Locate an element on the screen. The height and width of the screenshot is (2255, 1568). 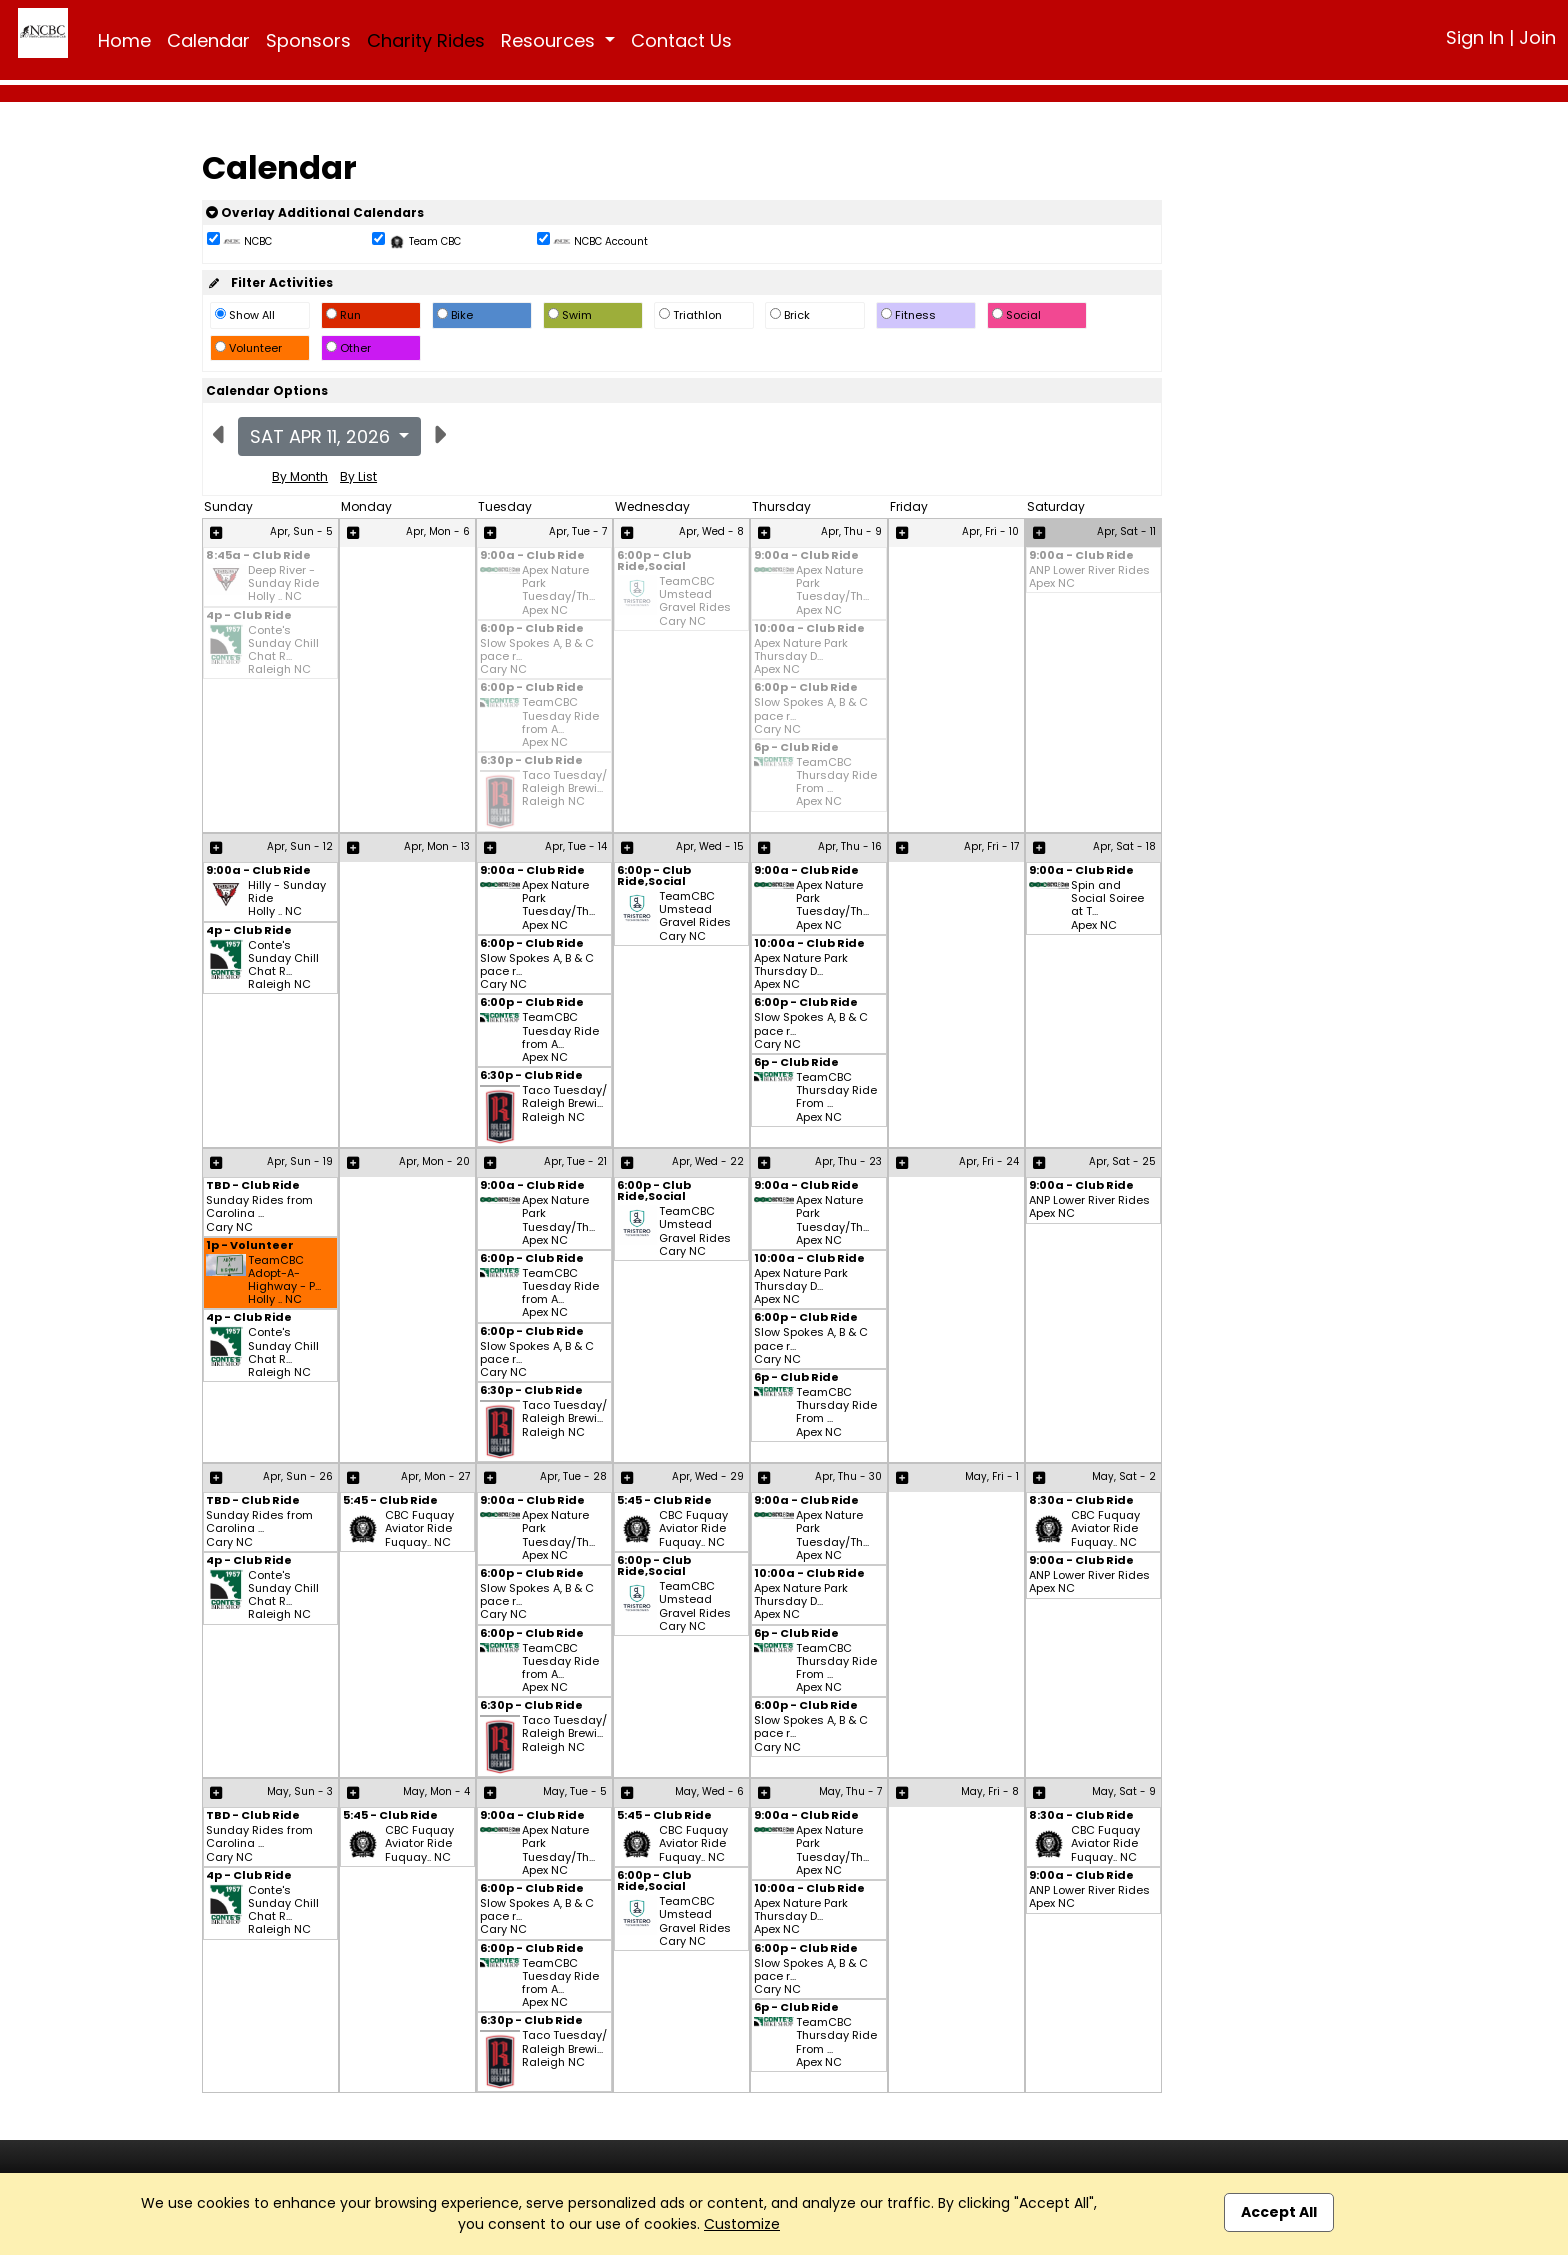
Deep River - Sunday Ride Holly .. NC is located at coordinates (283, 584).